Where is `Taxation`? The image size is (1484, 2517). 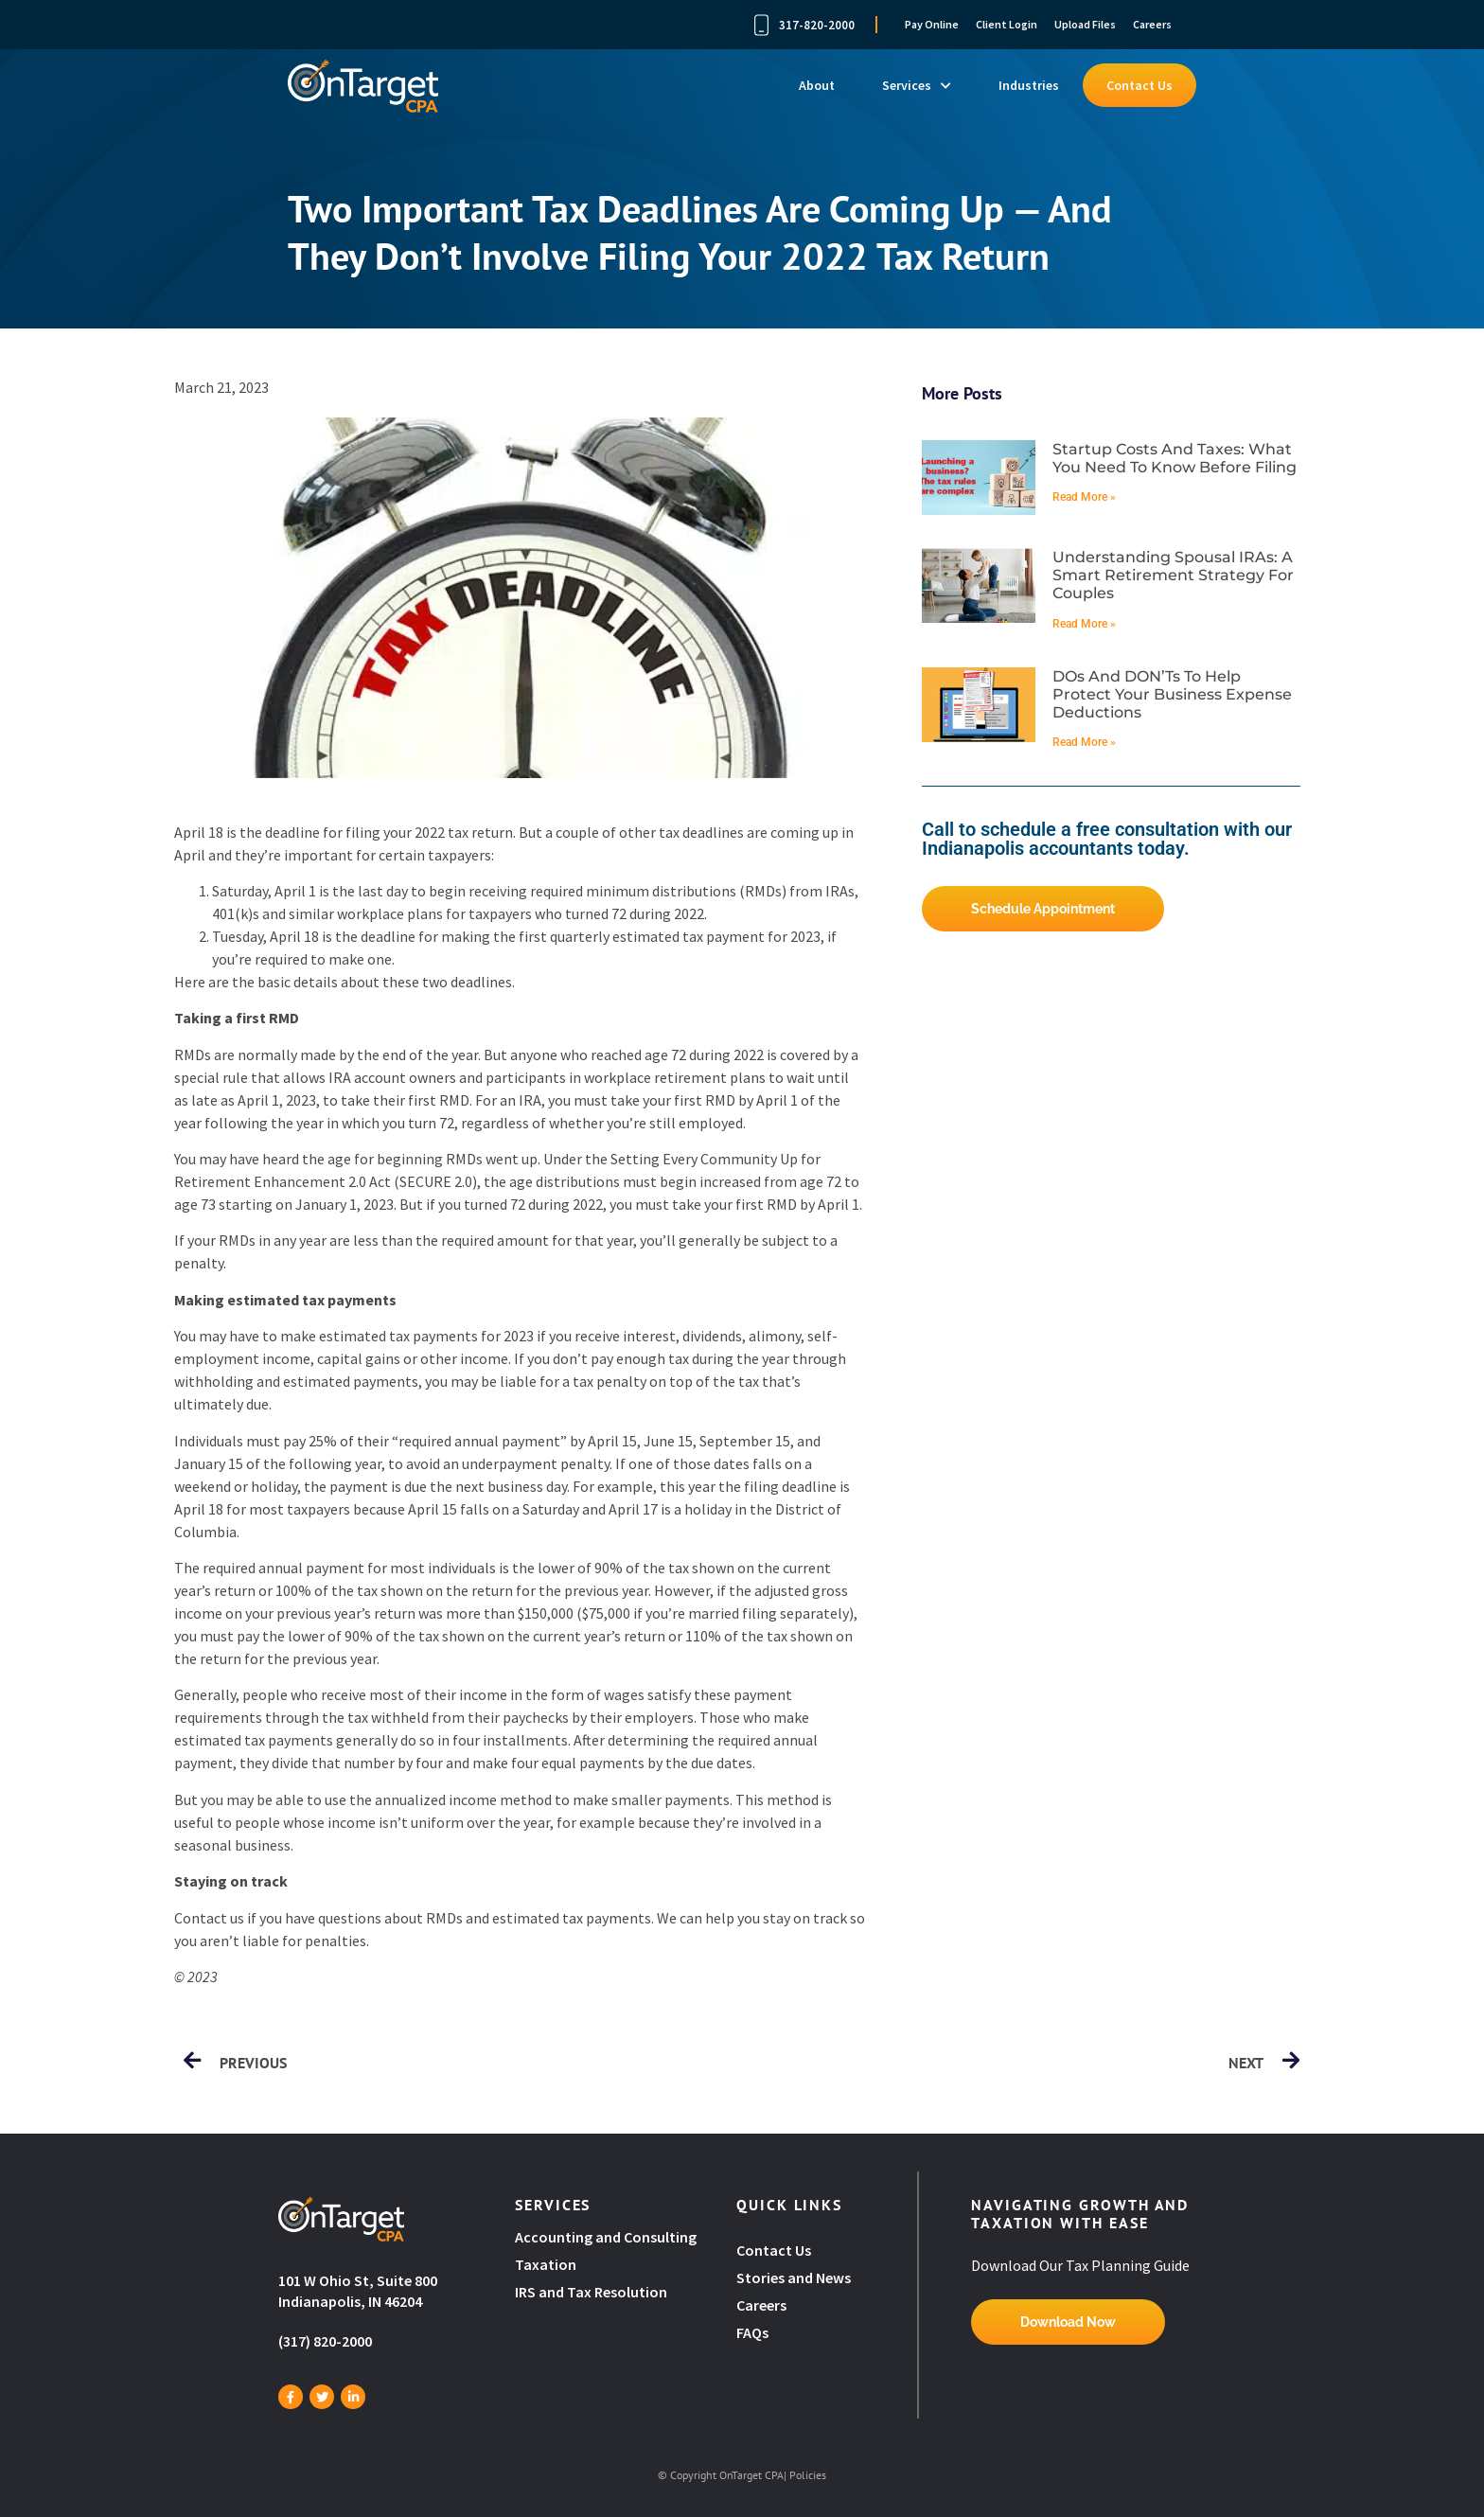 Taxation is located at coordinates (545, 2264).